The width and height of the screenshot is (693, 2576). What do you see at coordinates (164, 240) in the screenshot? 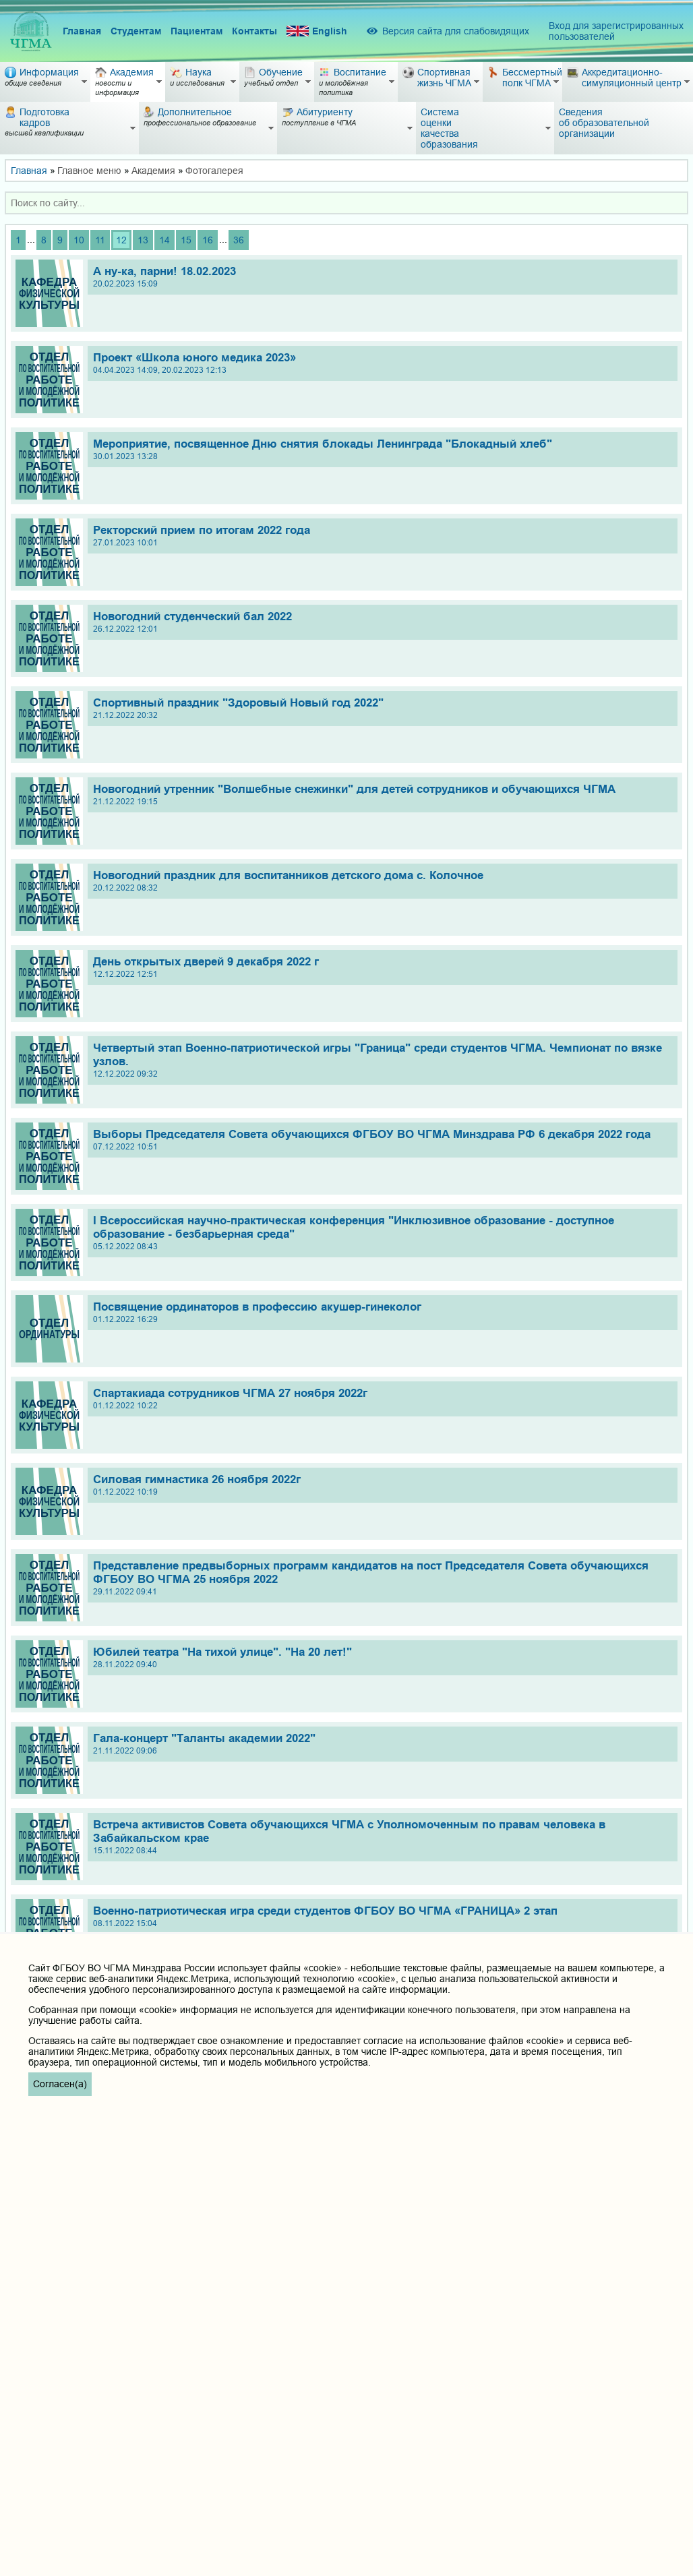
I see `14` at bounding box center [164, 240].